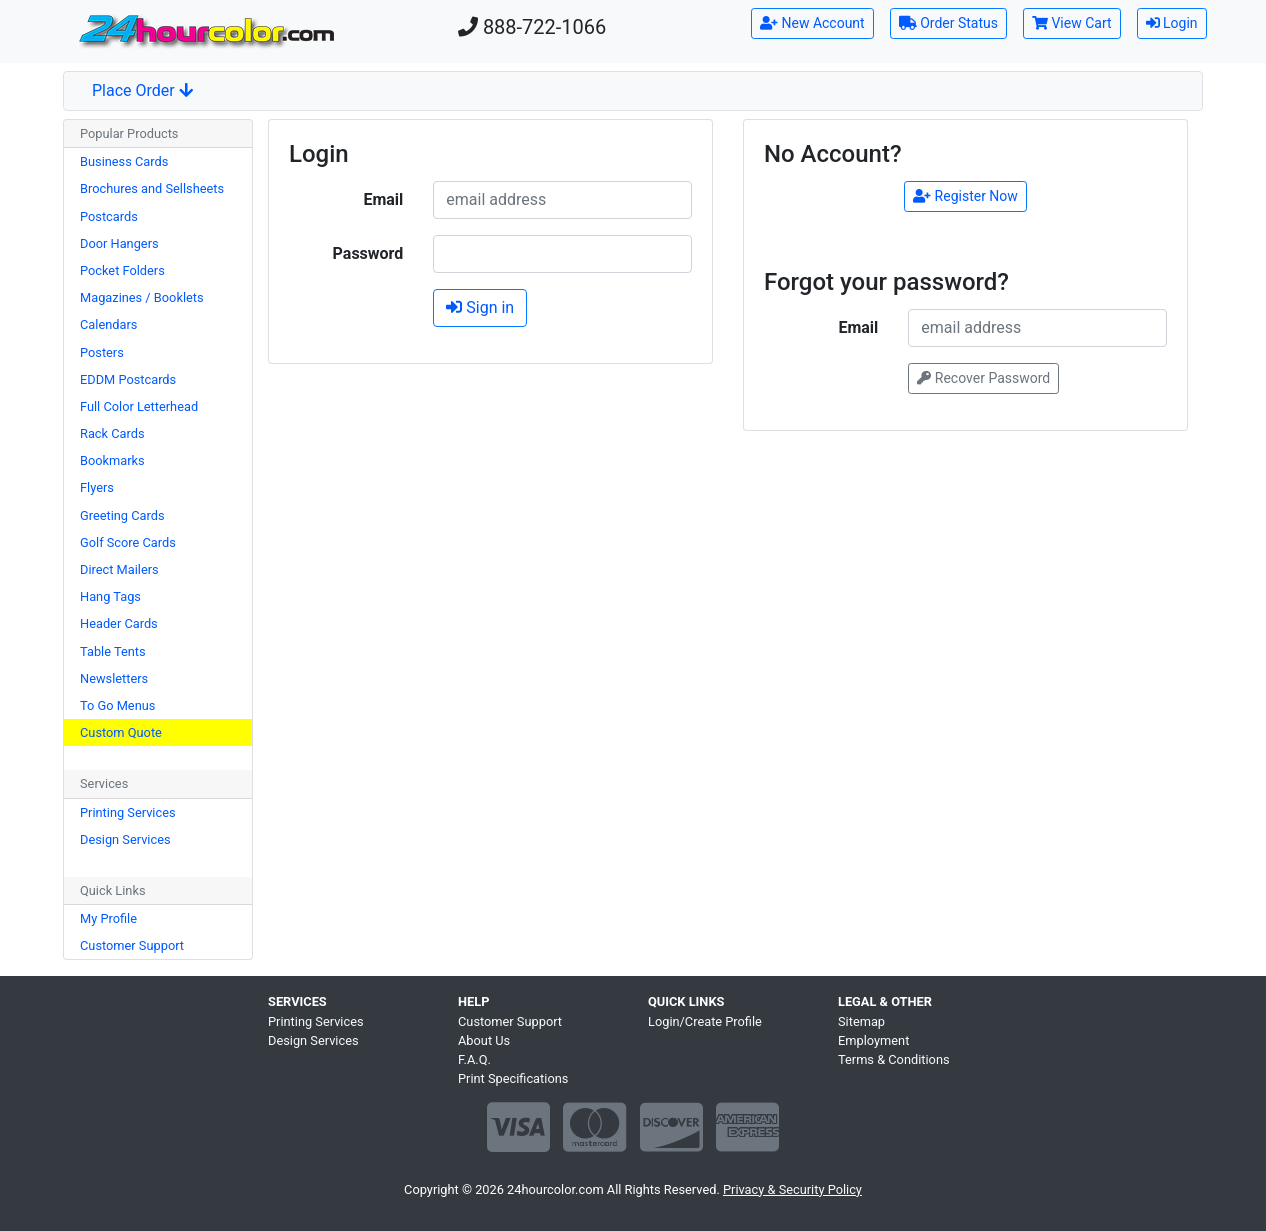 The width and height of the screenshot is (1266, 1231). Describe the element at coordinates (102, 352) in the screenshot. I see `Posters` at that location.